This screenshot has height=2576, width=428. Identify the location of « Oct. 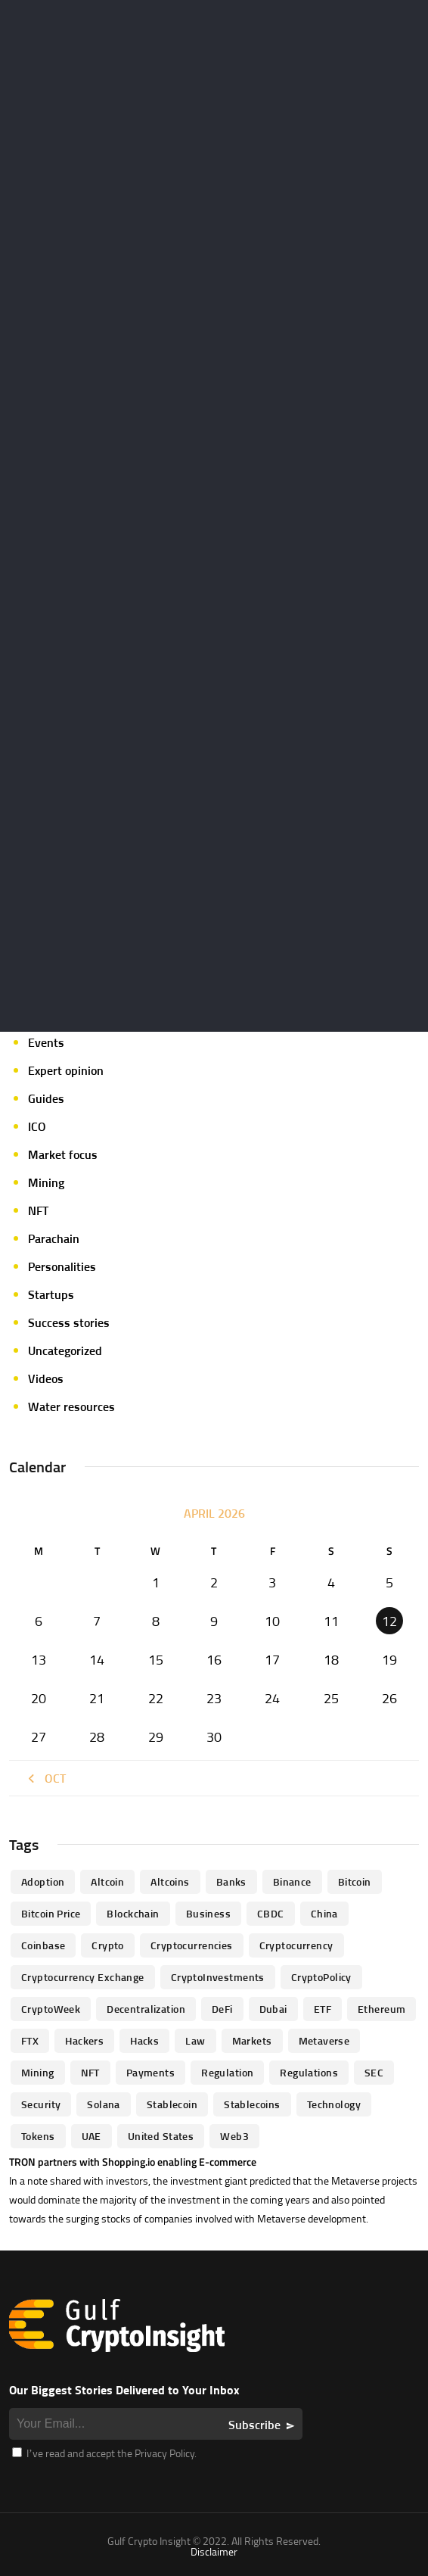
(45, 1778).